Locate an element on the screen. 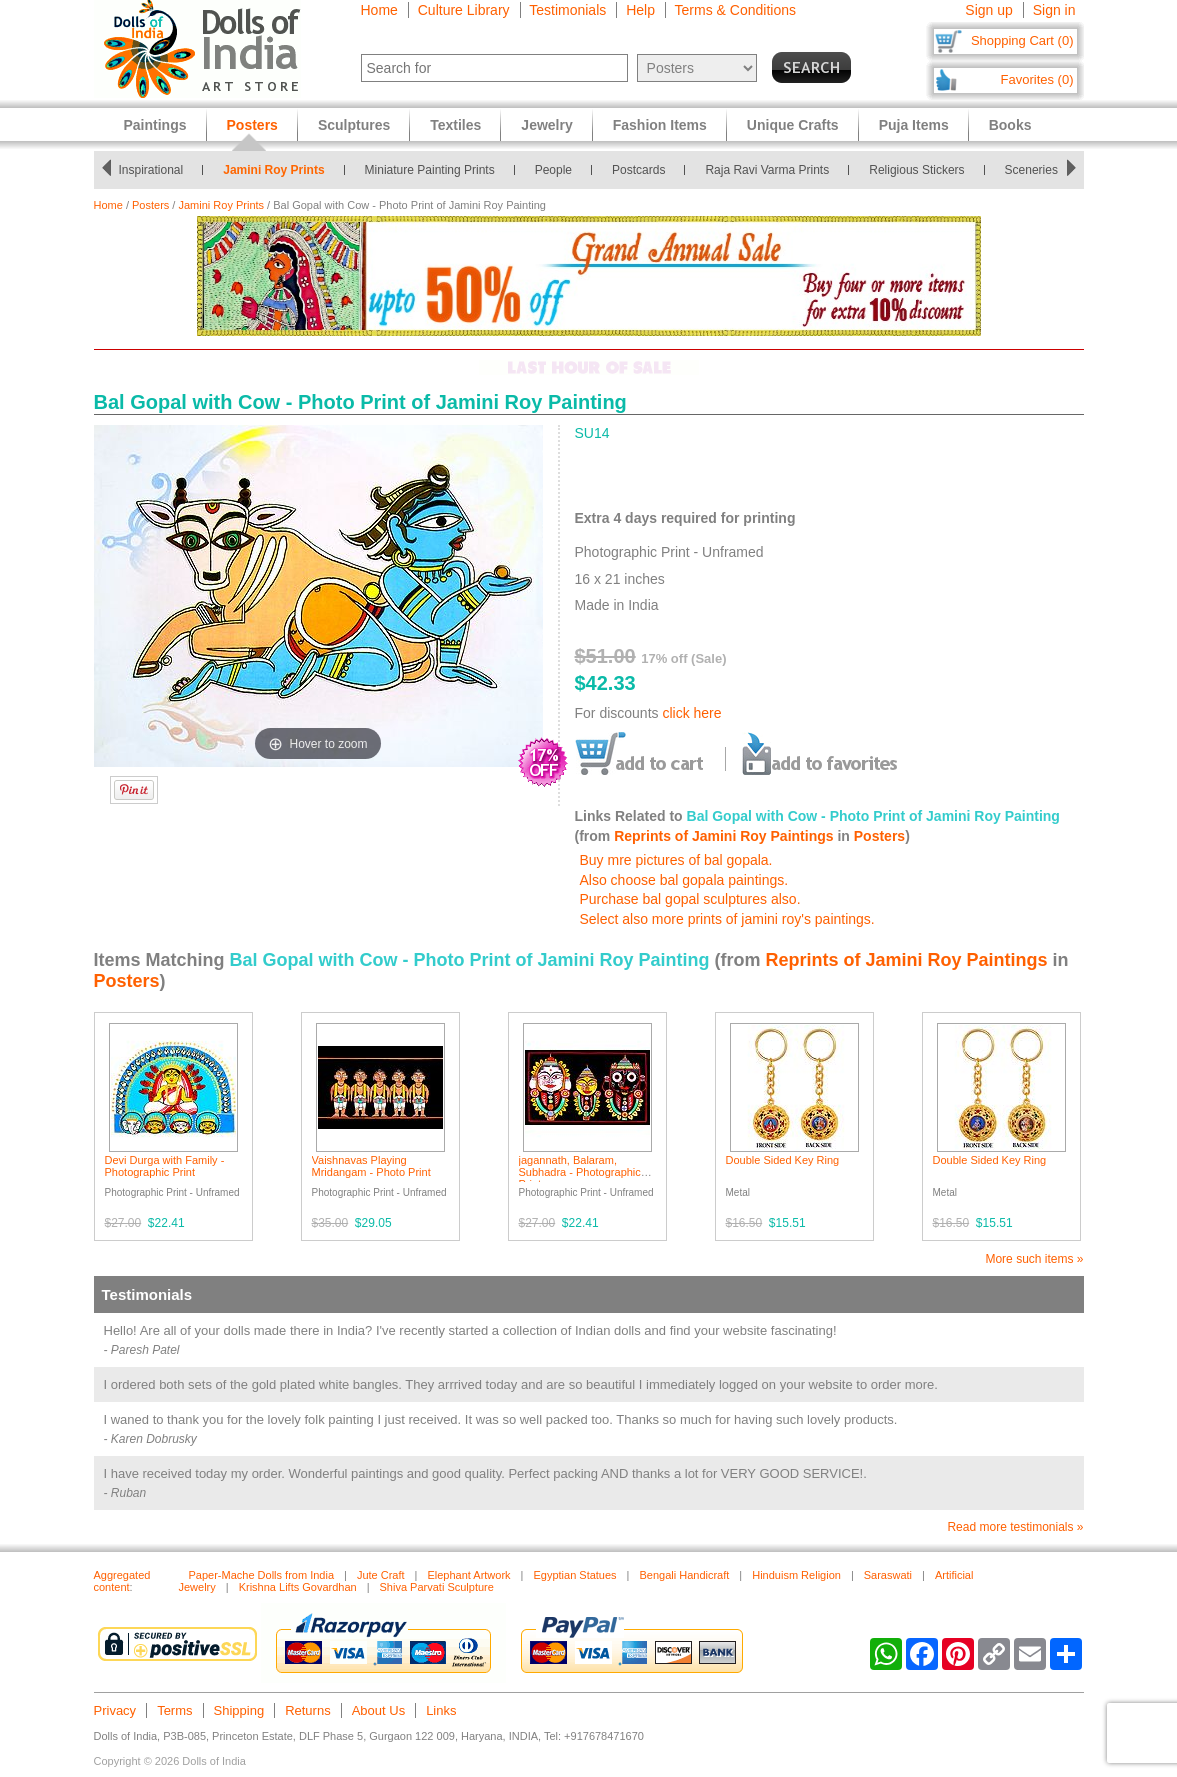 The width and height of the screenshot is (1177, 1777). Double Sided Key Ring is located at coordinates (783, 1160).